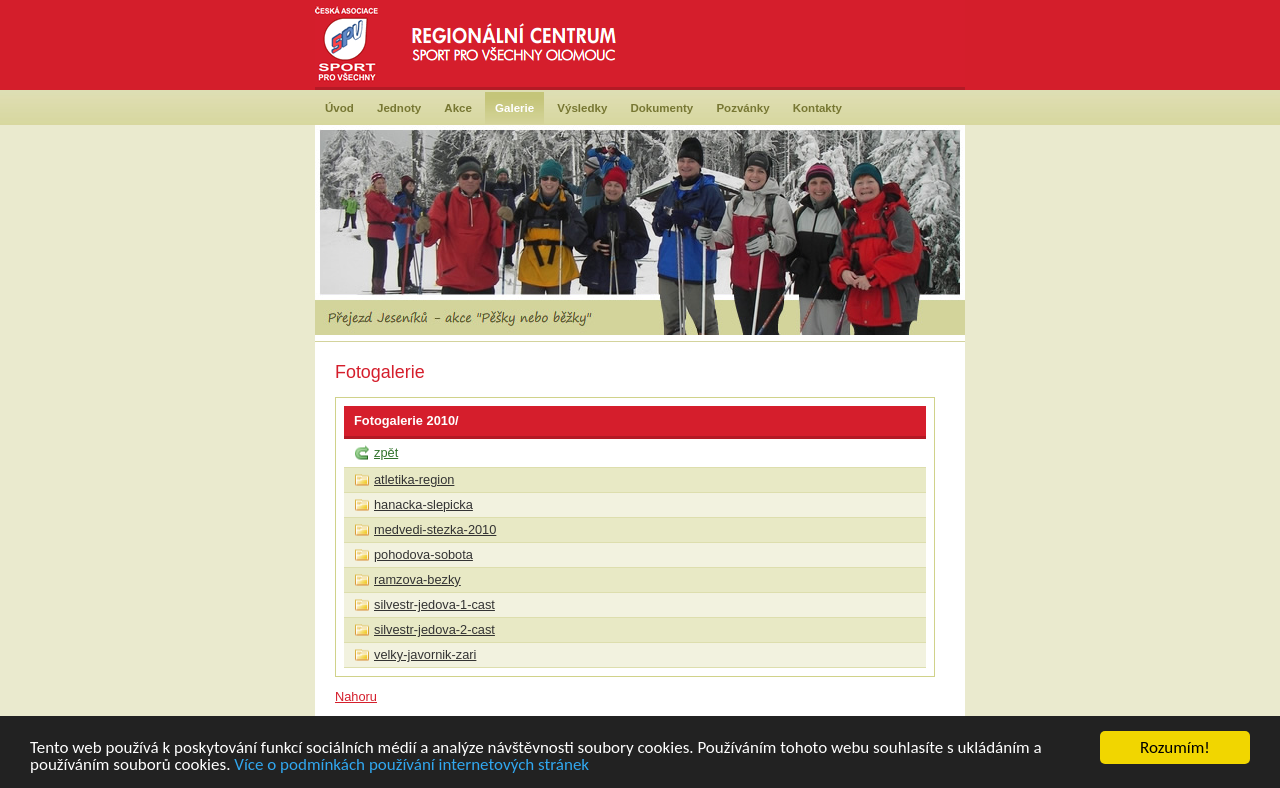 The height and width of the screenshot is (788, 1280). What do you see at coordinates (434, 629) in the screenshot?
I see `silvestr-jedova-2-cast` at bounding box center [434, 629].